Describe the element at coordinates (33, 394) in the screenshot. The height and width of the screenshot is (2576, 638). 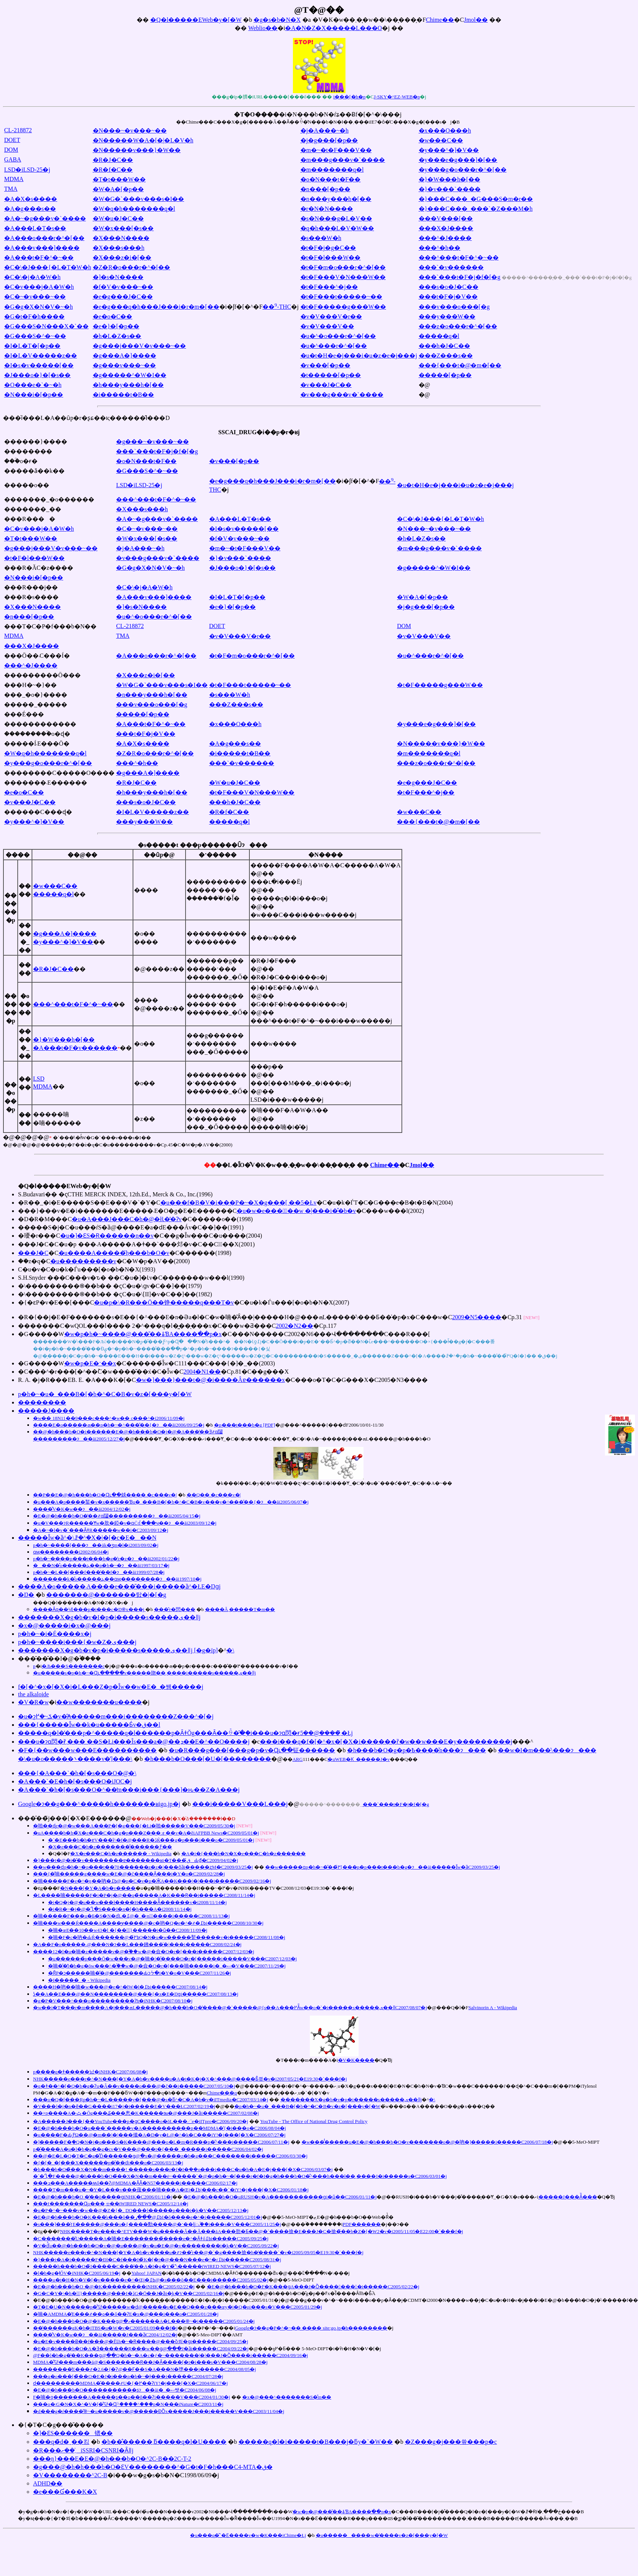
I see `�N���i�[�p��` at that location.